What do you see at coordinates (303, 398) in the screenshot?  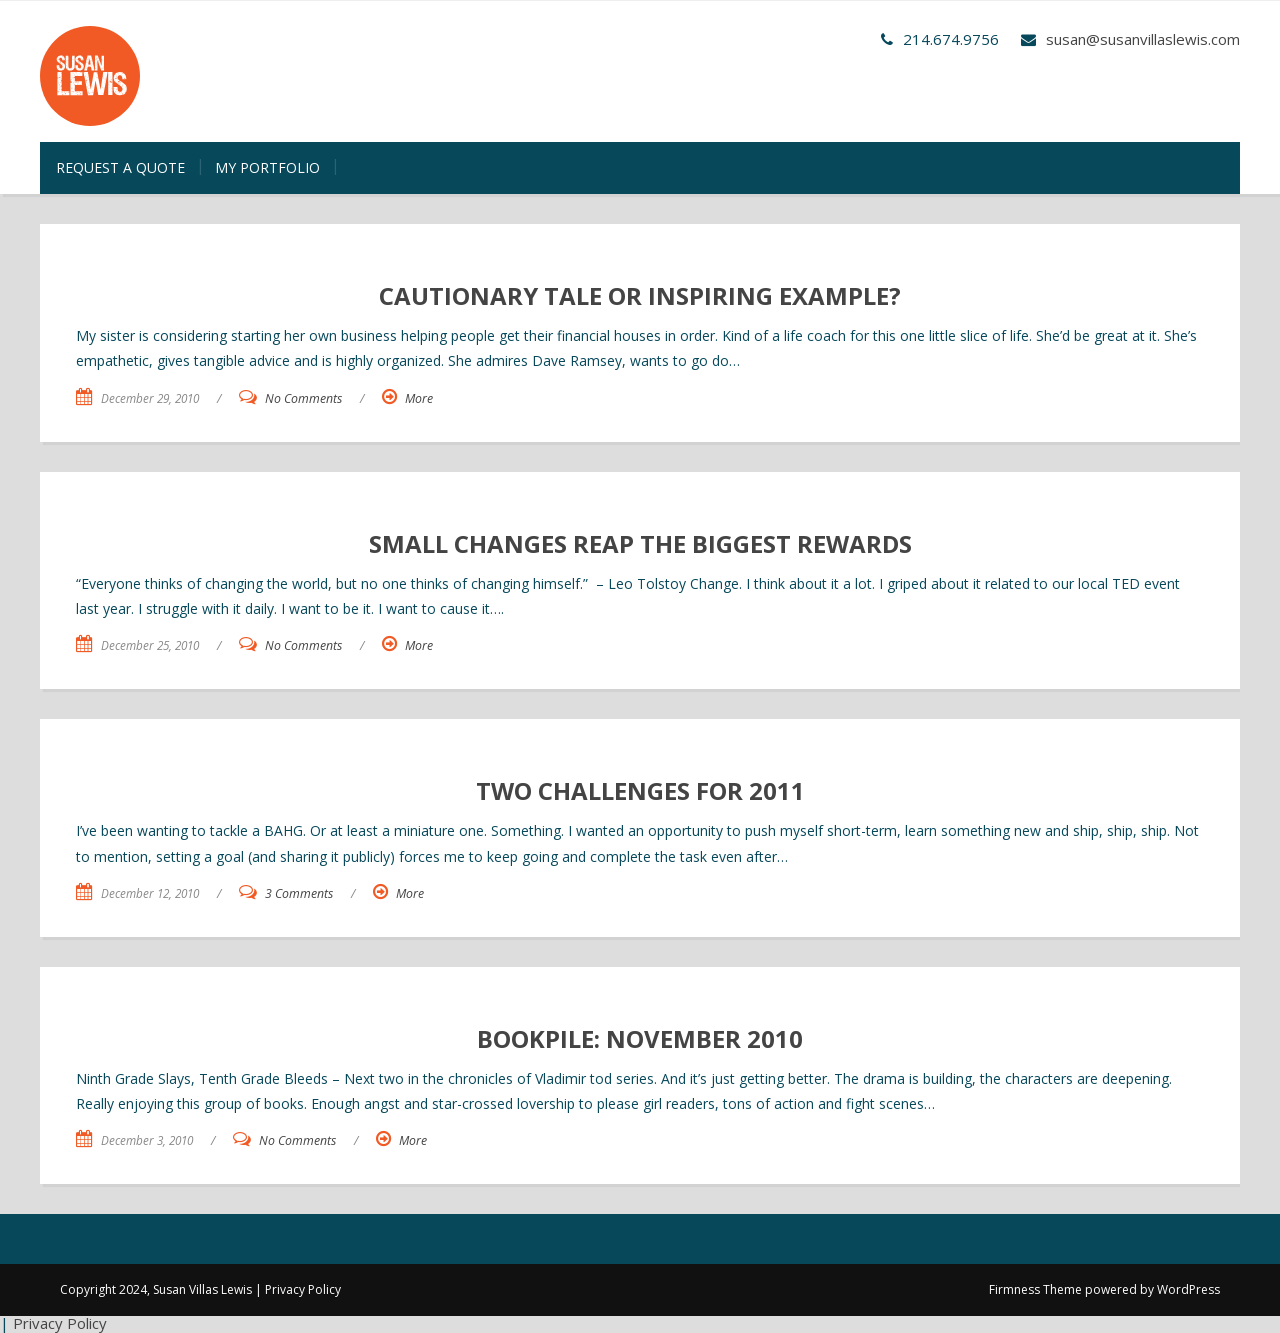 I see `No Comments` at bounding box center [303, 398].